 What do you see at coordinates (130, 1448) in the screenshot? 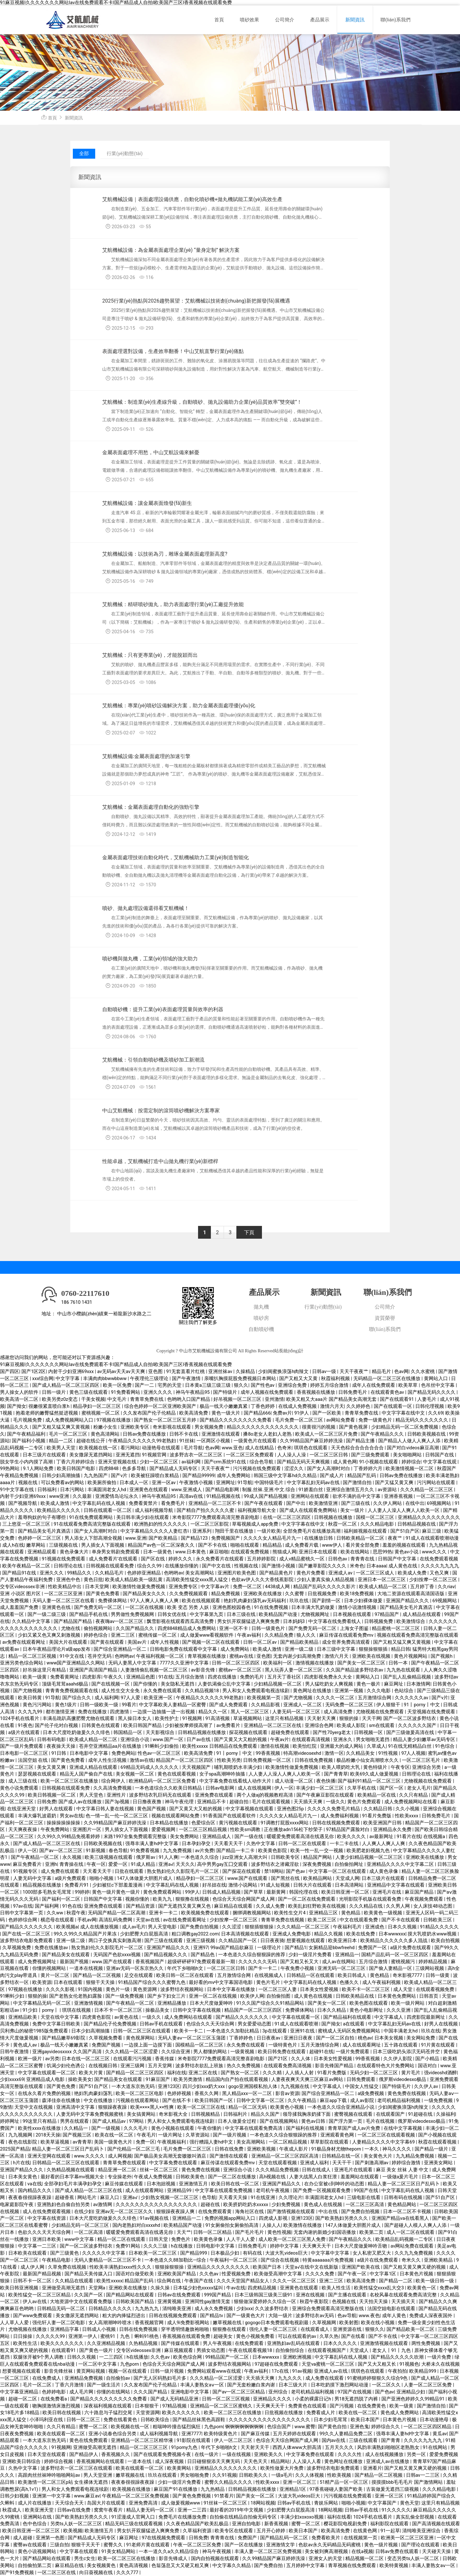
I see `看污网站` at bounding box center [130, 1448].